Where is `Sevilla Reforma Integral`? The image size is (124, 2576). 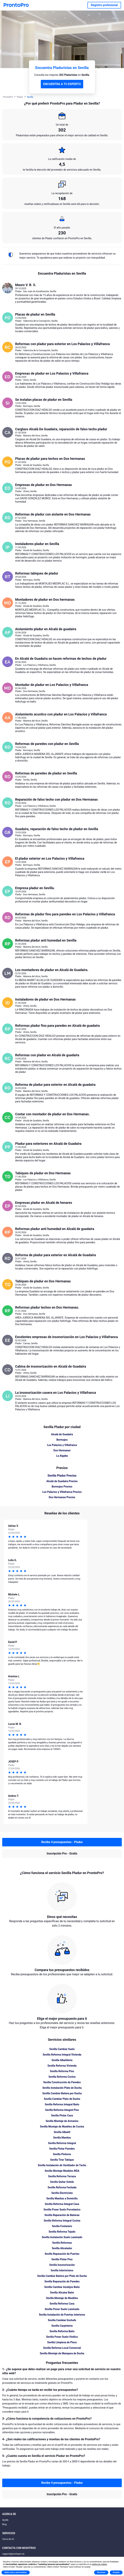 Sevilla Reforma Integral is located at coordinates (62, 2143).